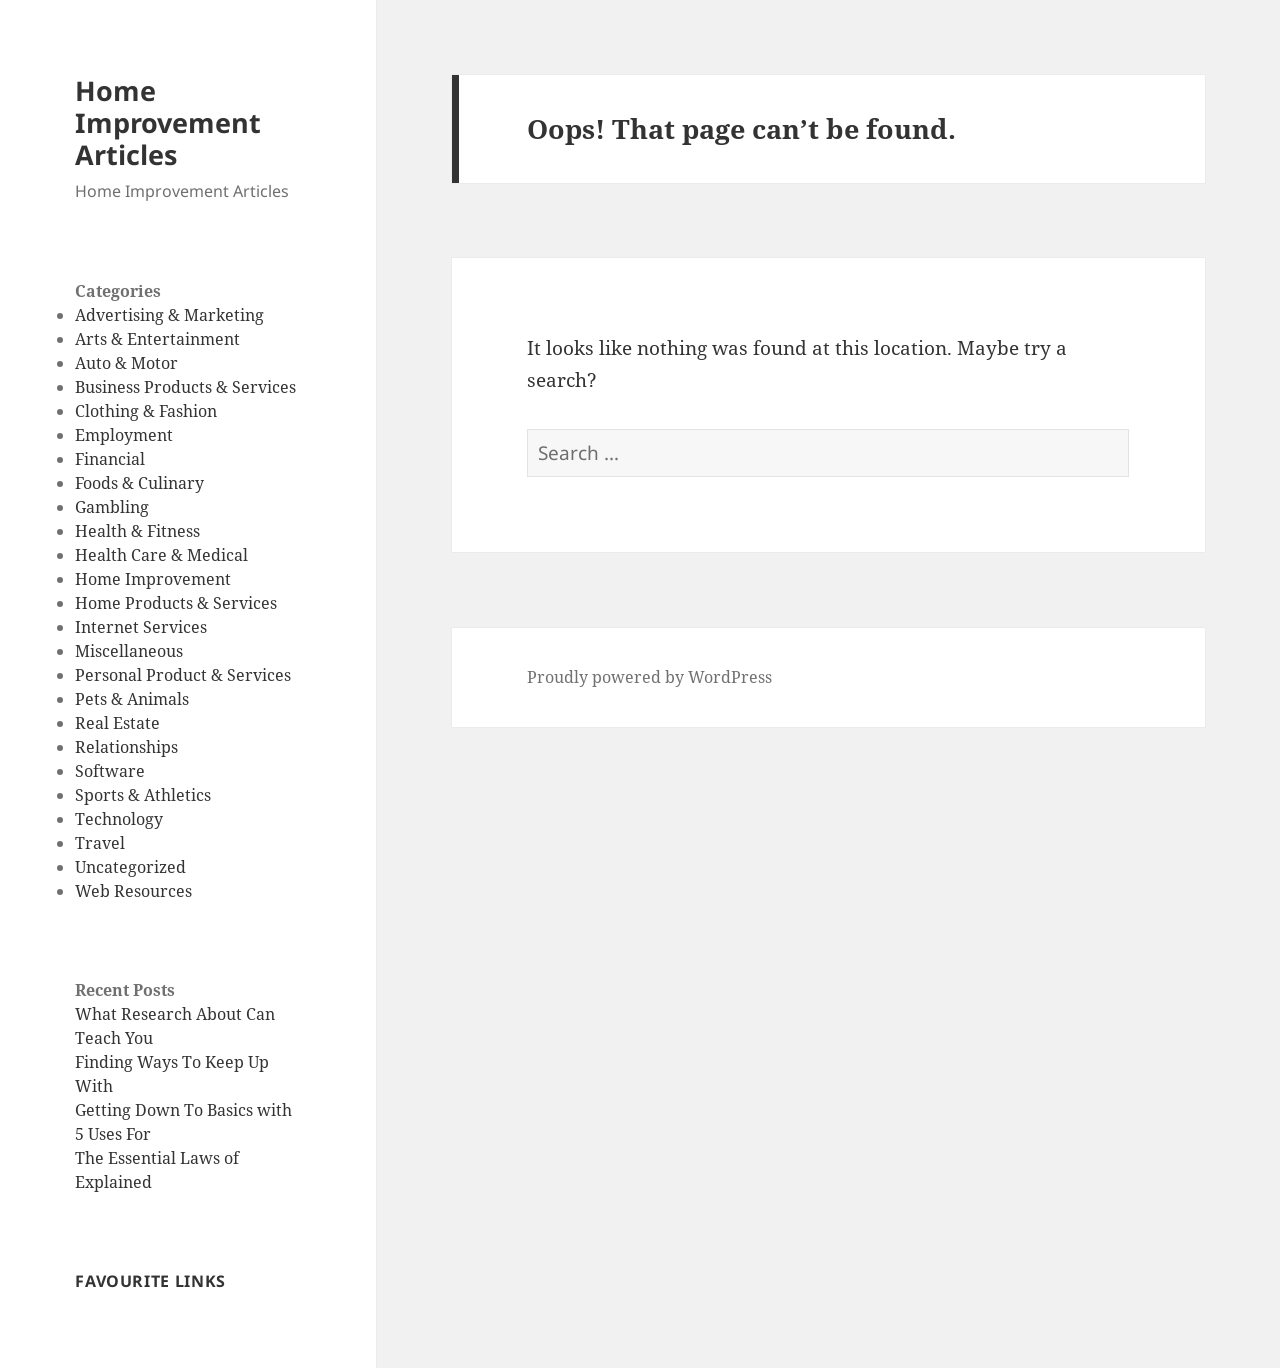  I want to click on Technology, so click(119, 819).